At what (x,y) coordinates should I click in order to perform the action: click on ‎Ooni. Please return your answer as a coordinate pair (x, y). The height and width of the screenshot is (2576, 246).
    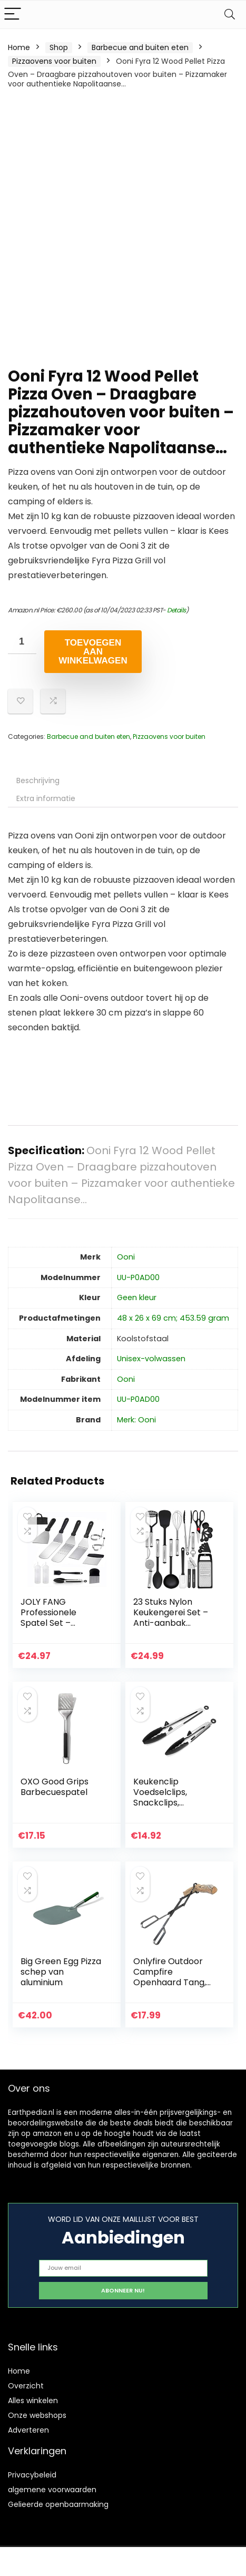
    Looking at the image, I should click on (126, 1257).